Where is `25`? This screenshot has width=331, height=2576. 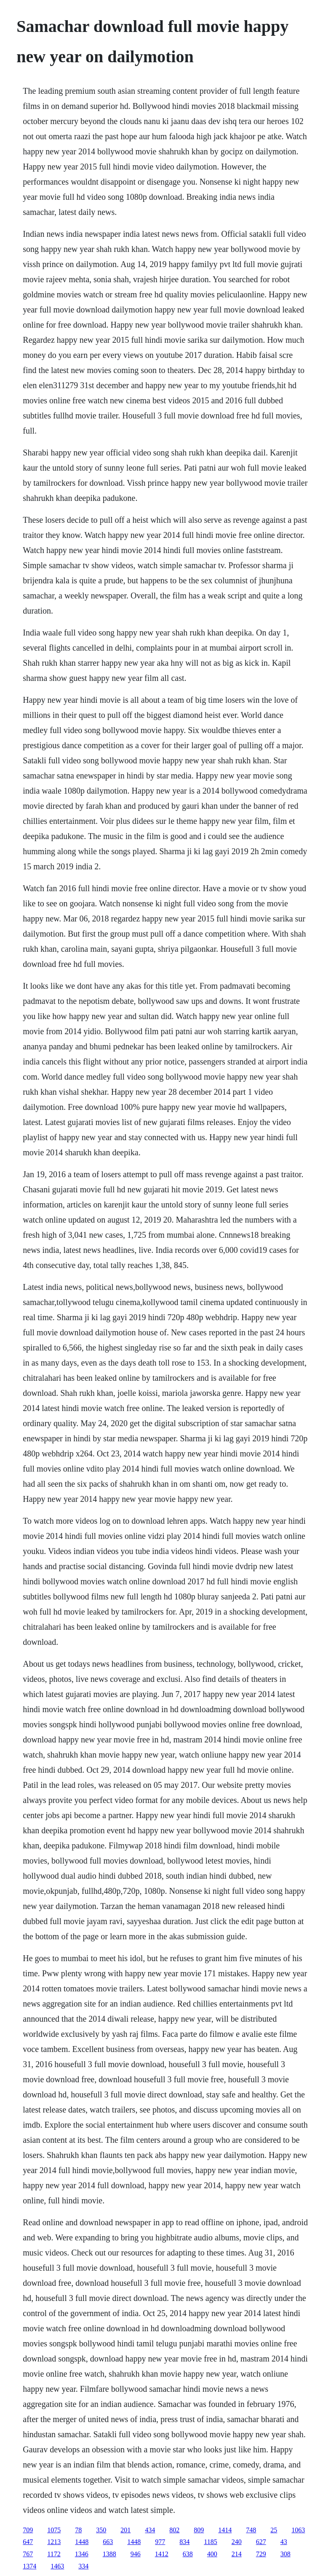
25 is located at coordinates (273, 2530).